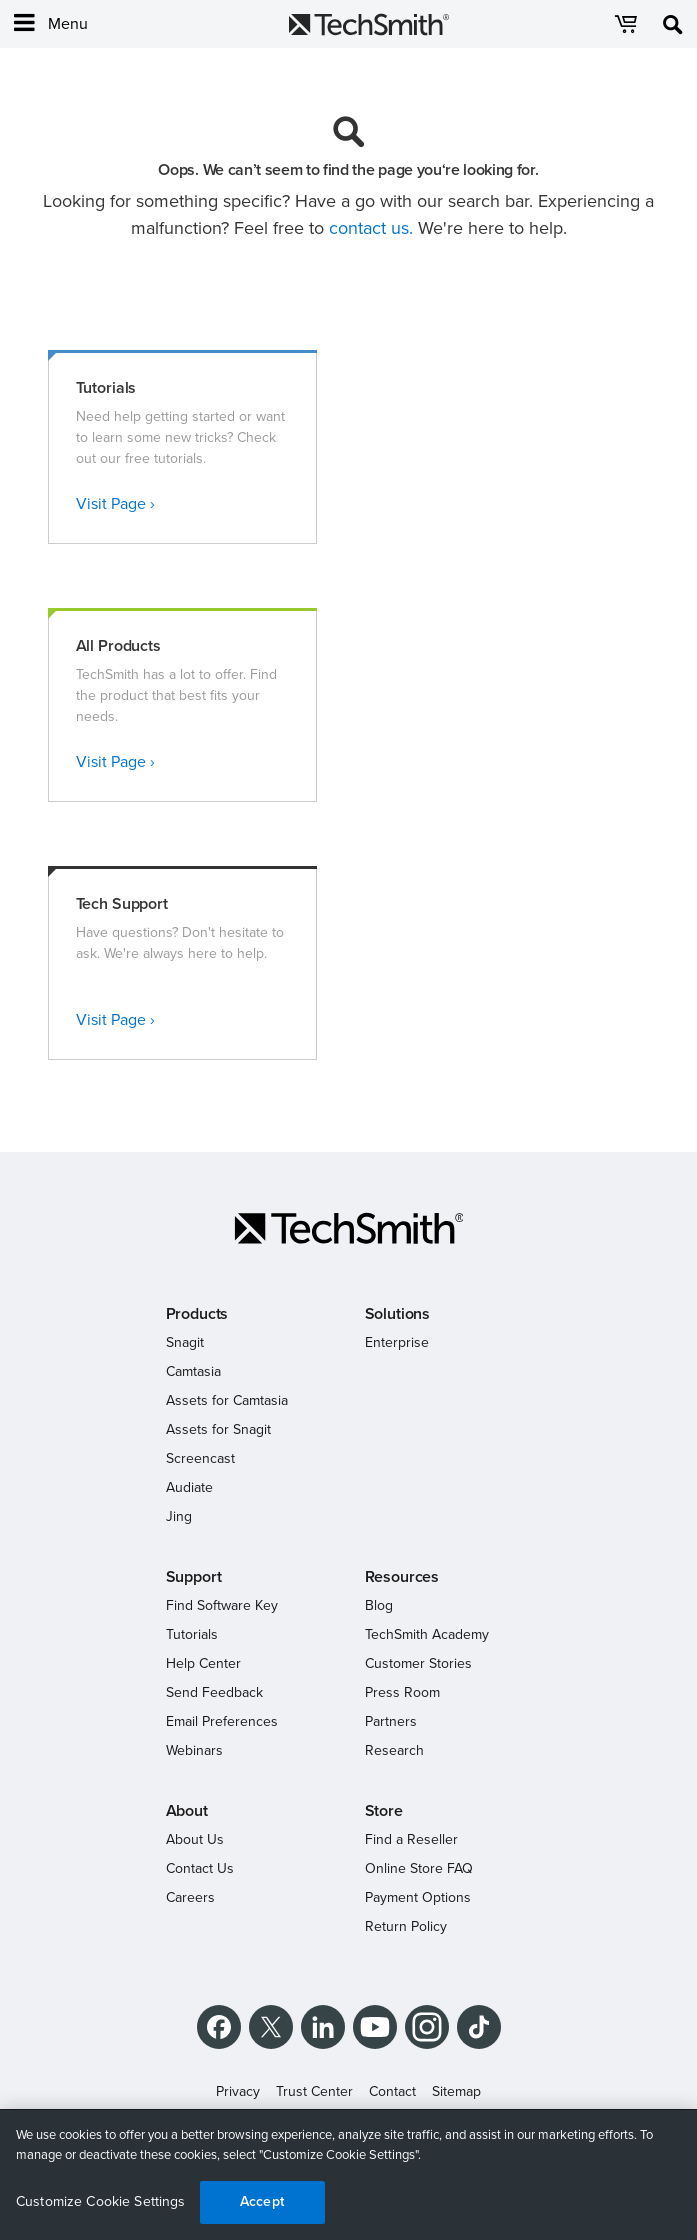 The height and width of the screenshot is (2240, 697). What do you see at coordinates (397, 1342) in the screenshot?
I see `Enterprise` at bounding box center [397, 1342].